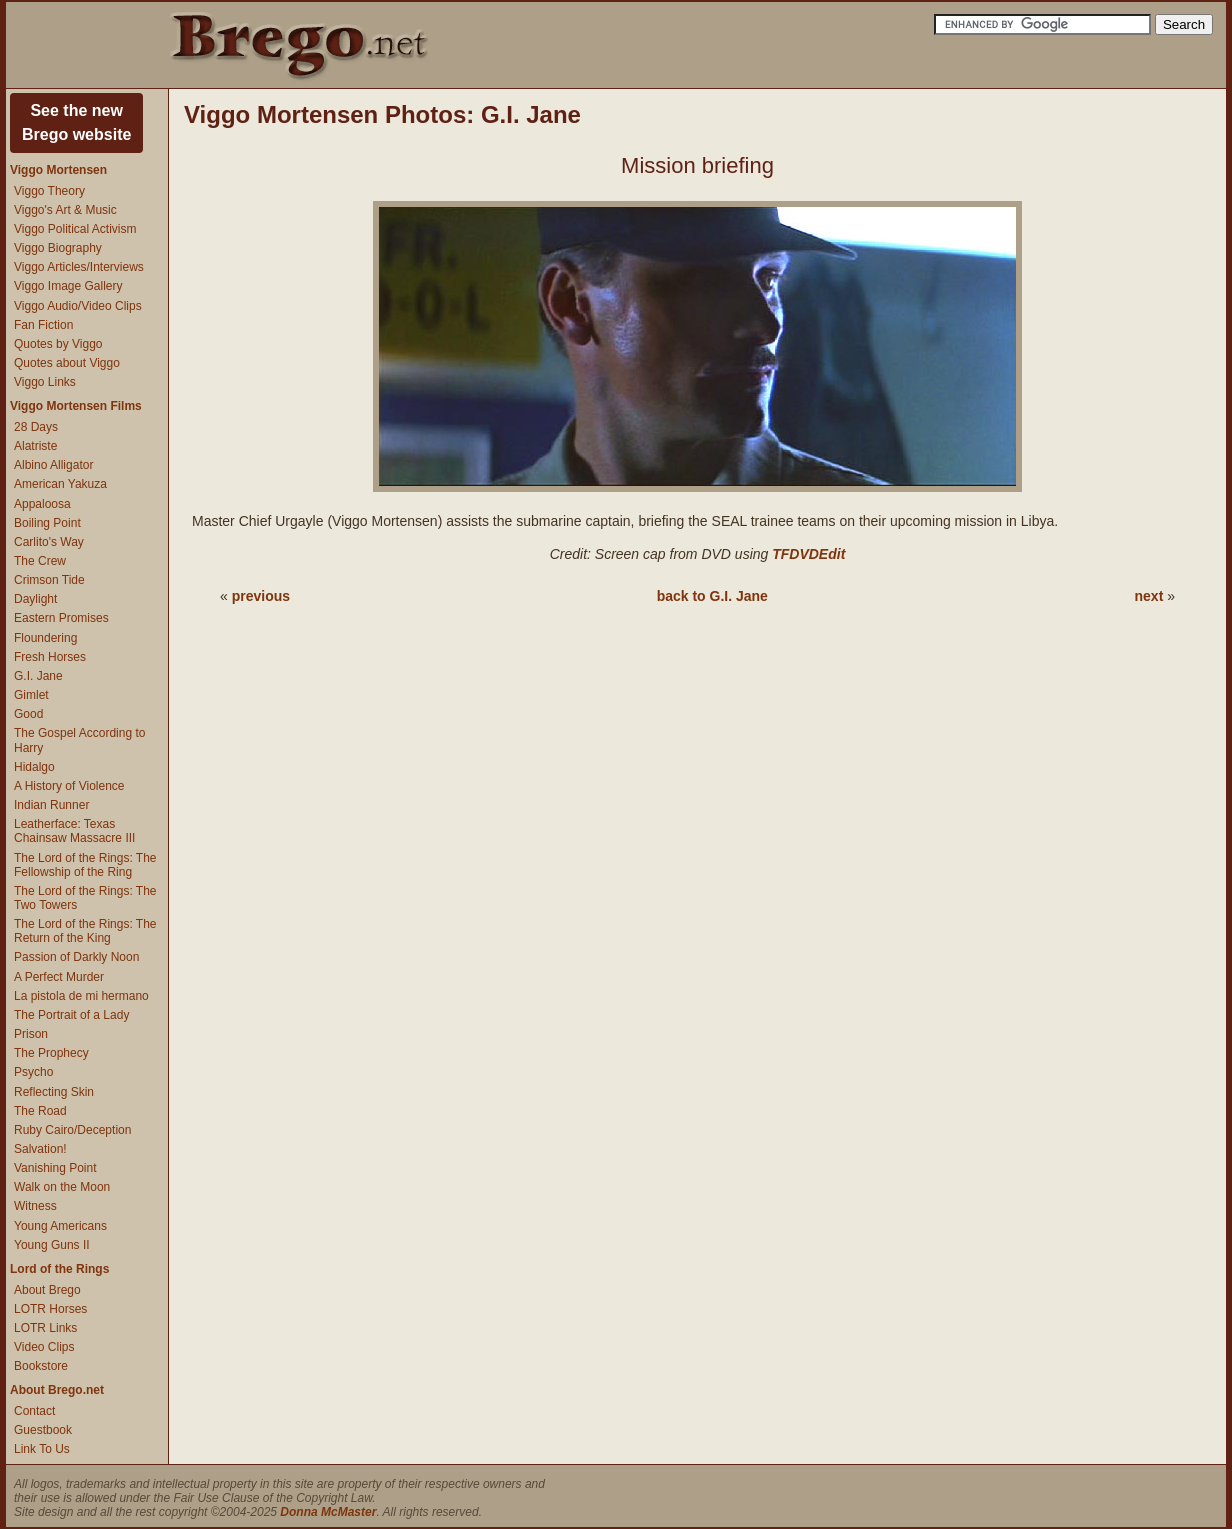 The width and height of the screenshot is (1232, 1529). What do you see at coordinates (49, 542) in the screenshot?
I see `Carlito's Way` at bounding box center [49, 542].